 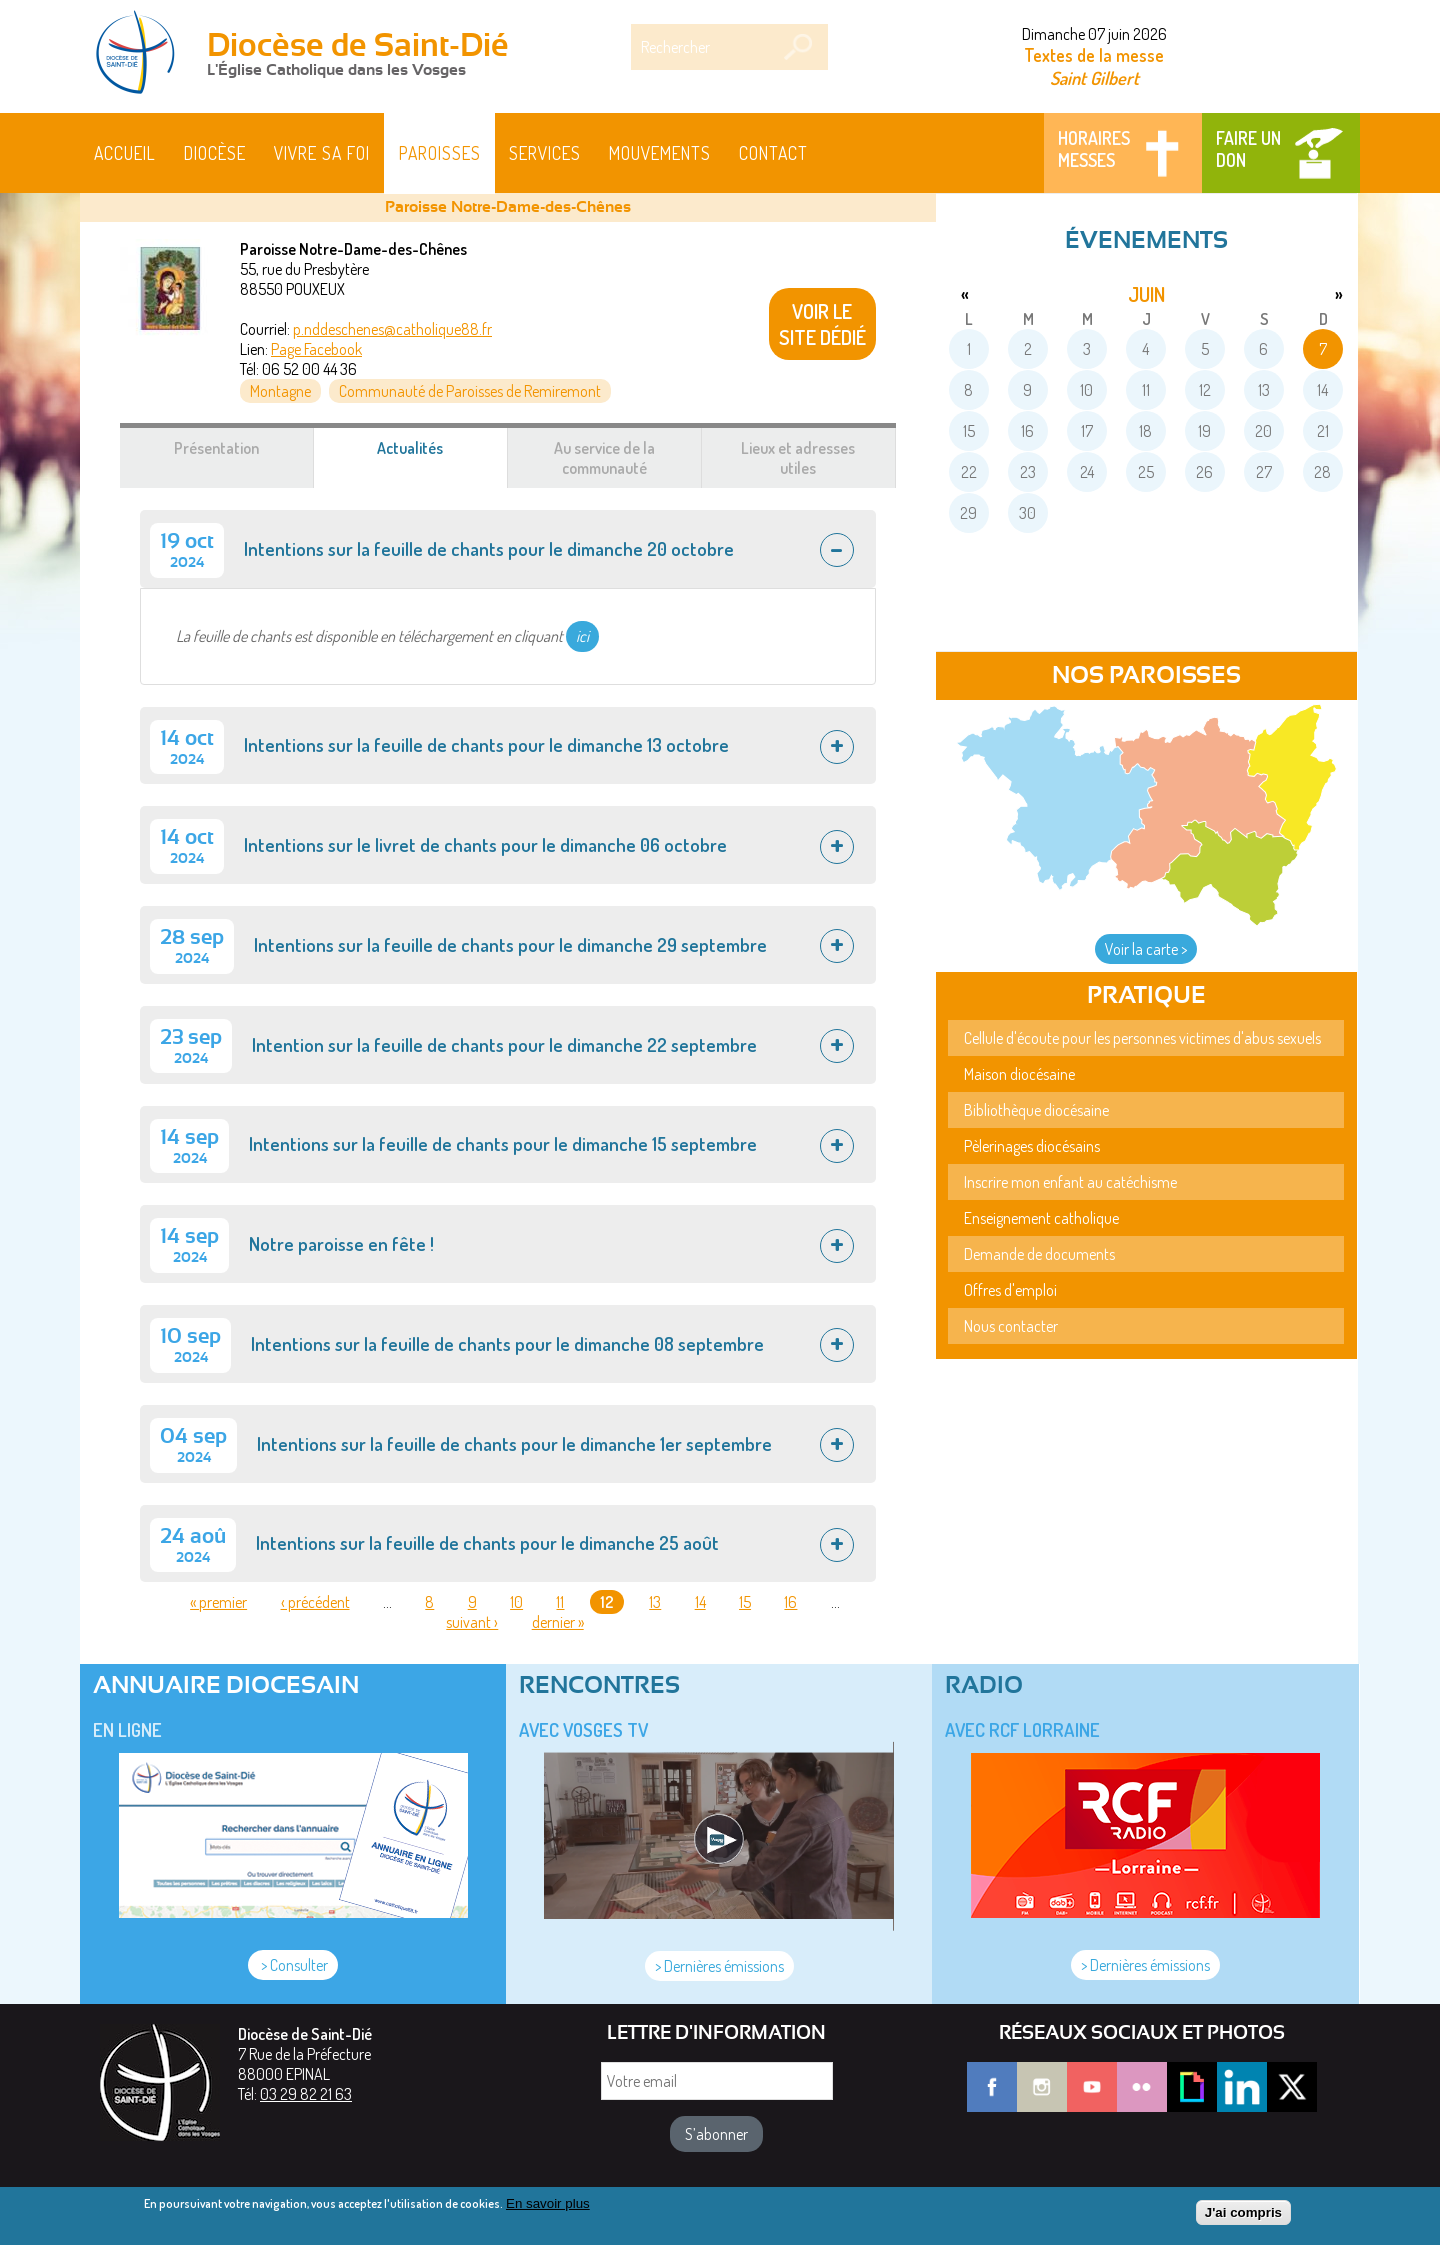 I want to click on « premier, so click(x=218, y=1602).